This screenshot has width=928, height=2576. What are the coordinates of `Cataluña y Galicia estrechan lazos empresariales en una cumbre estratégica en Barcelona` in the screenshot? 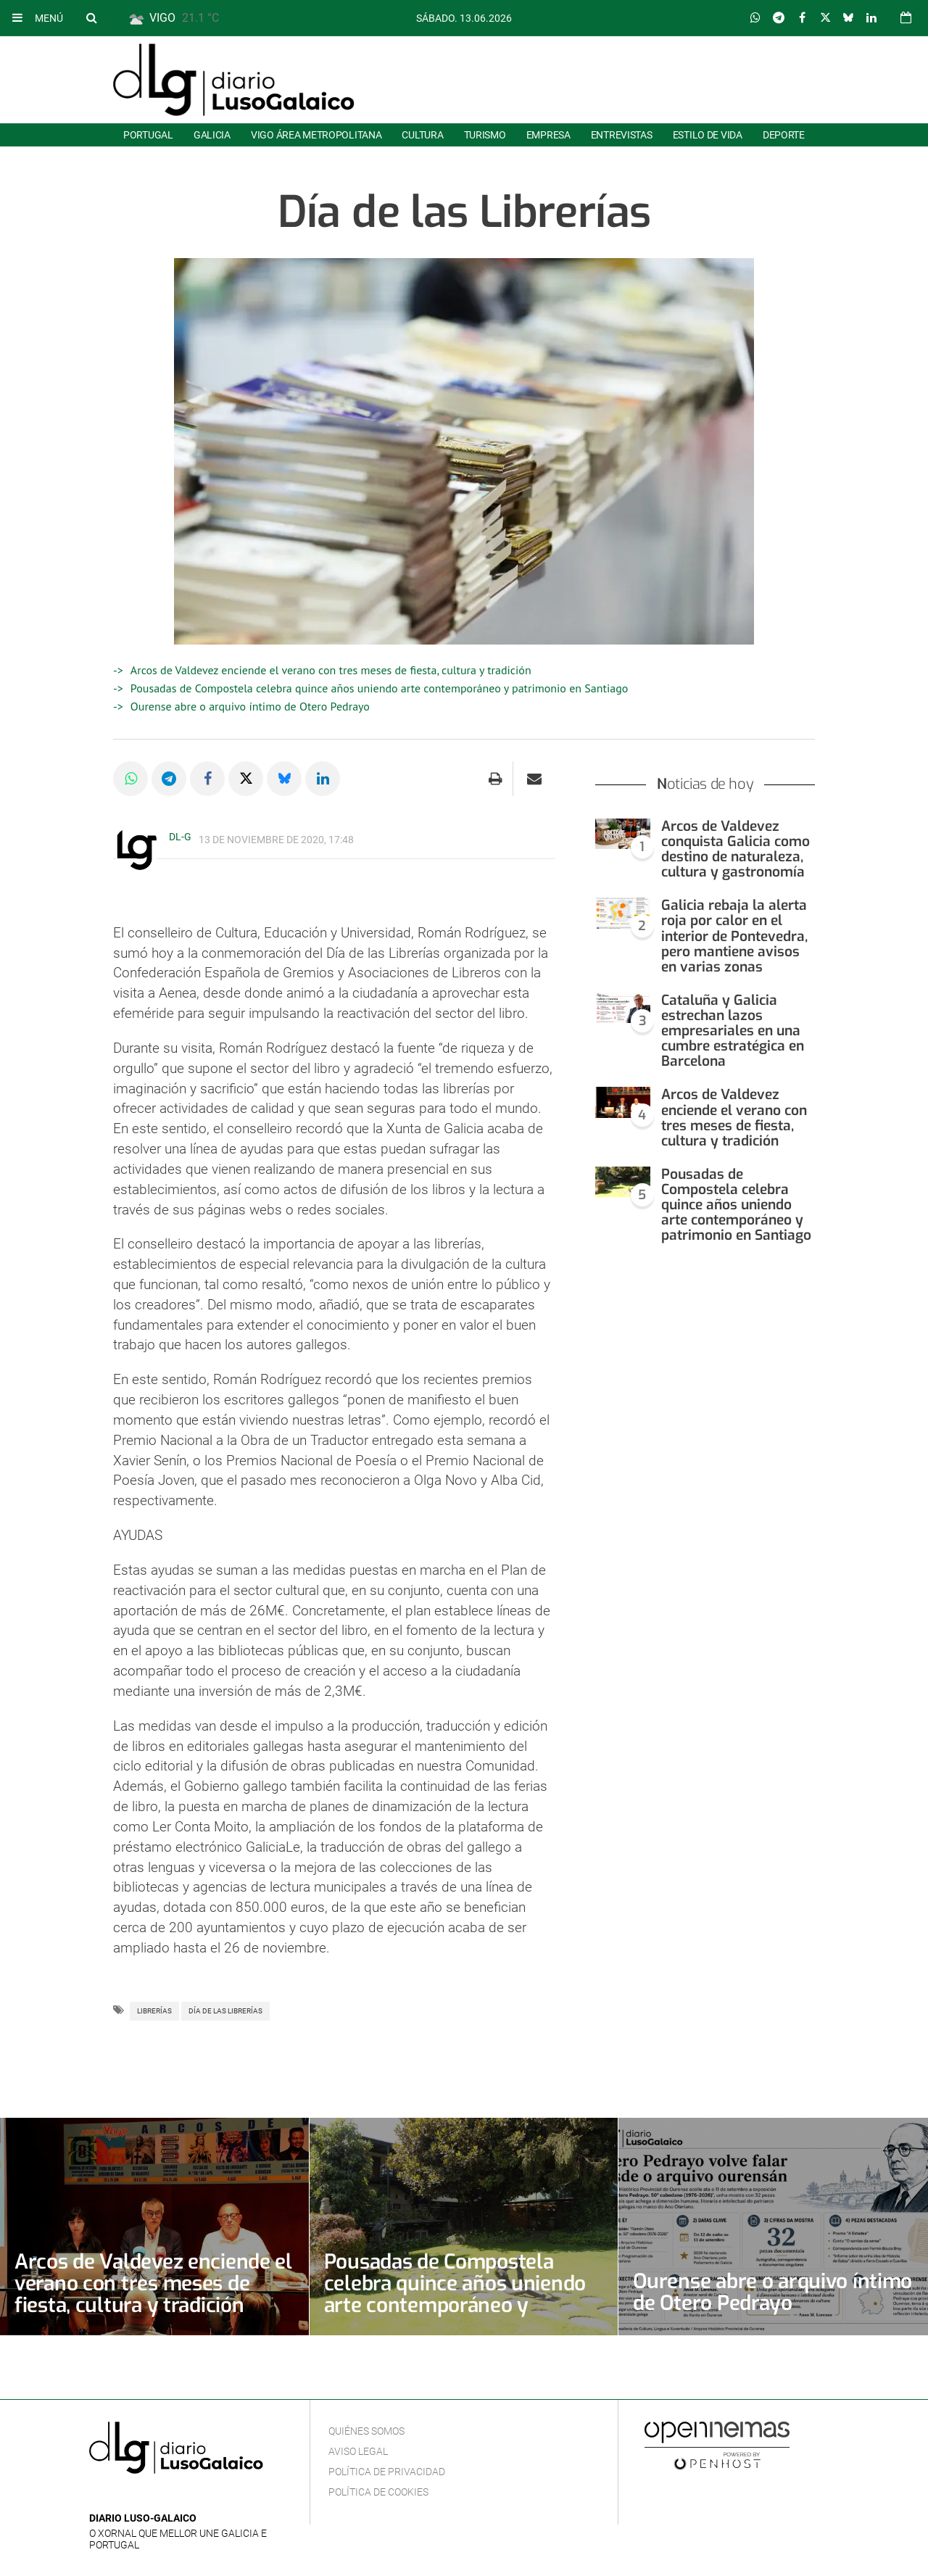 It's located at (732, 1030).